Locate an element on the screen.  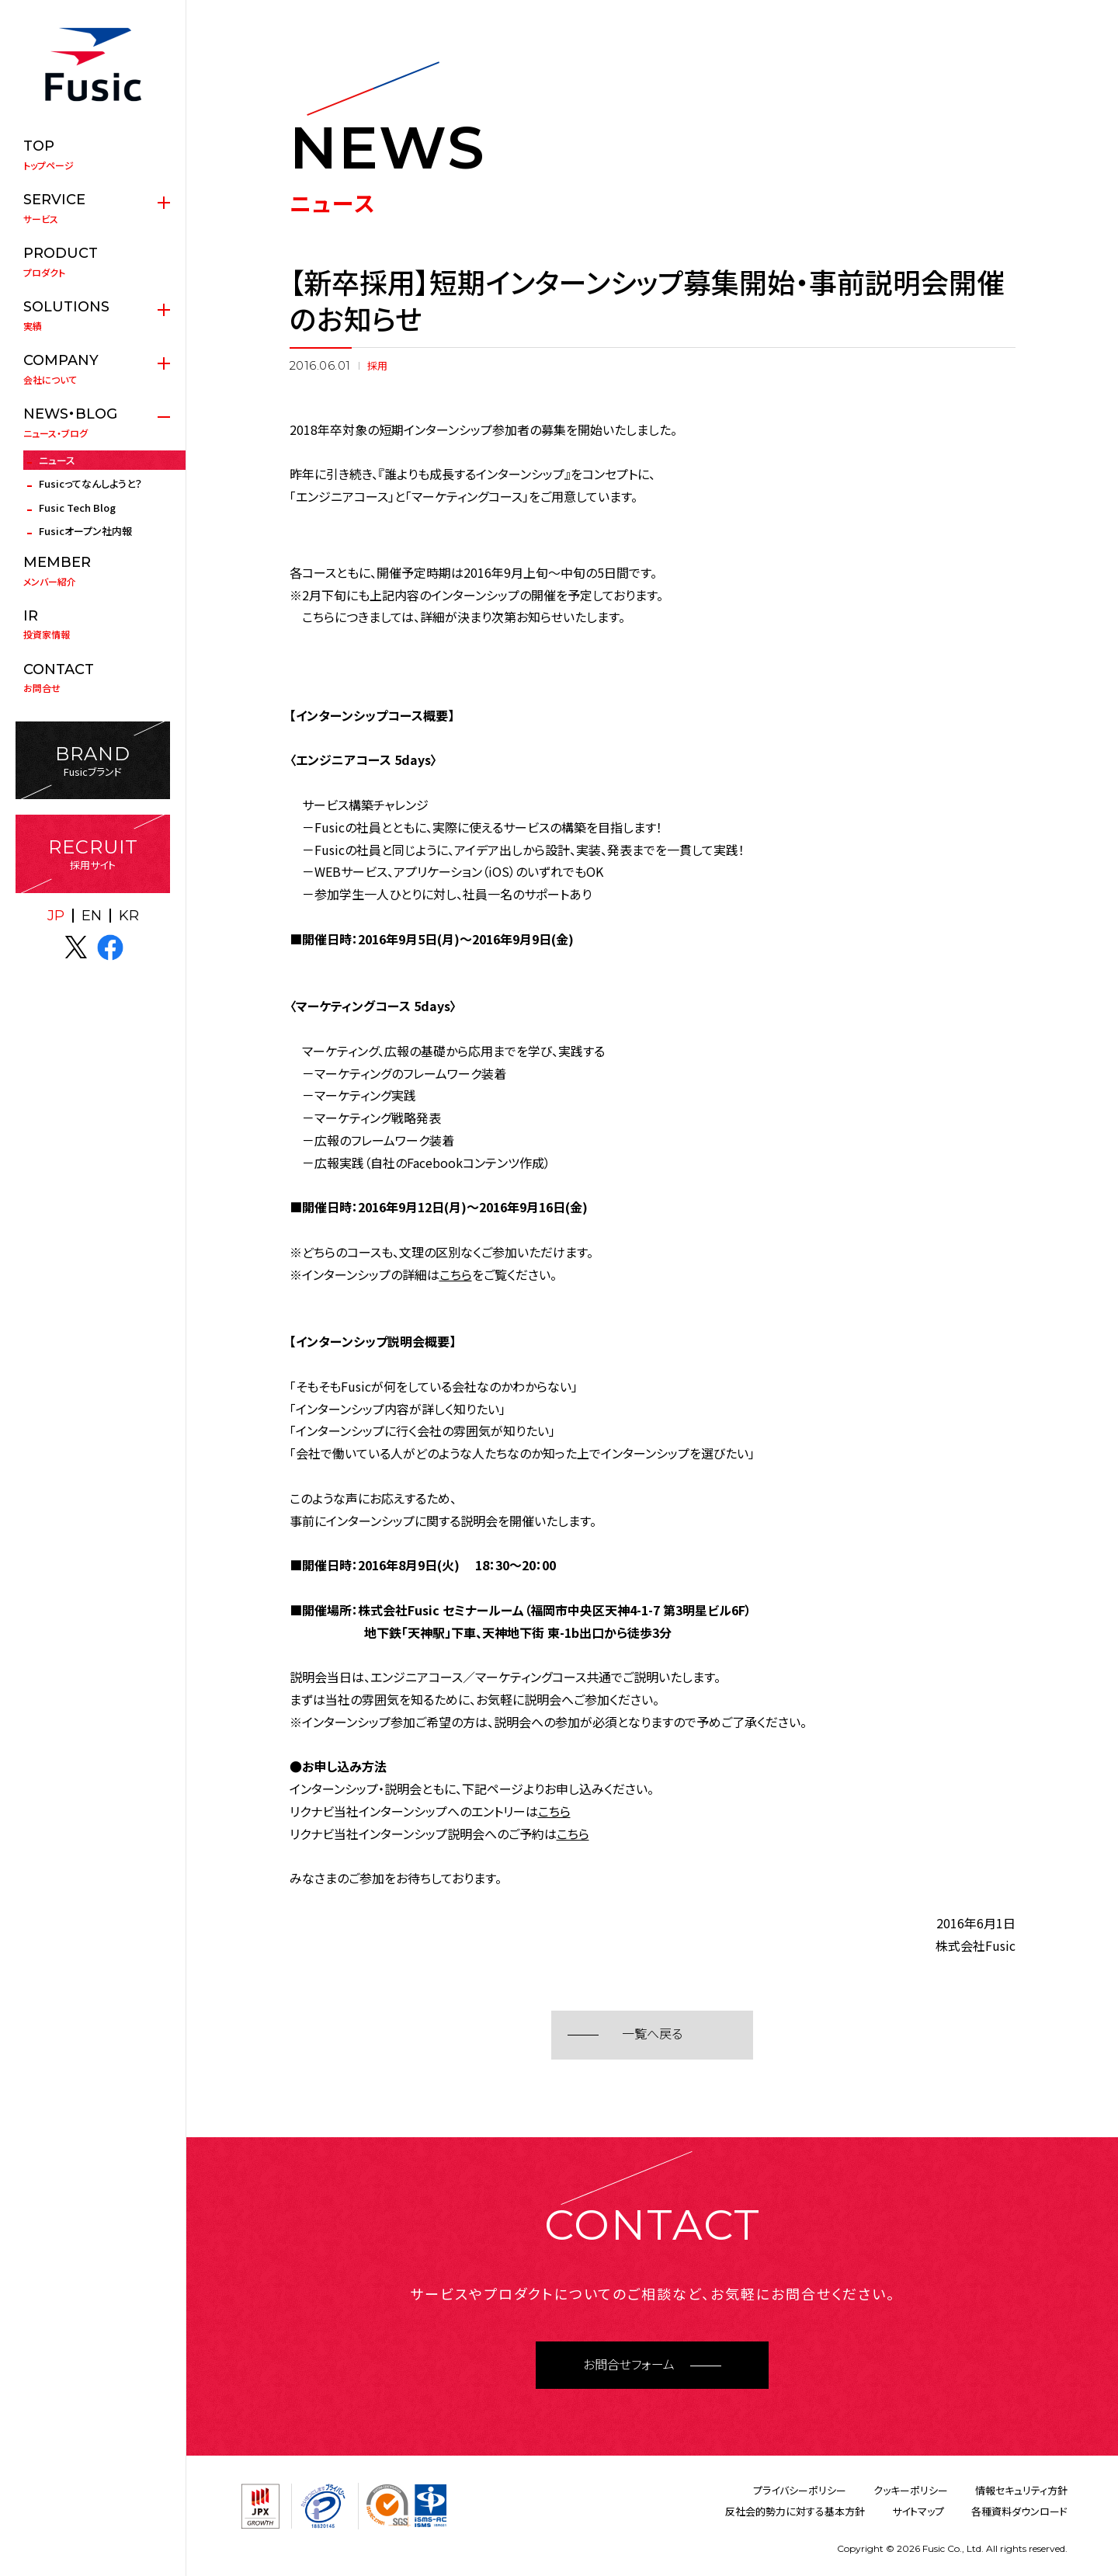
facebook is located at coordinates (110, 947).